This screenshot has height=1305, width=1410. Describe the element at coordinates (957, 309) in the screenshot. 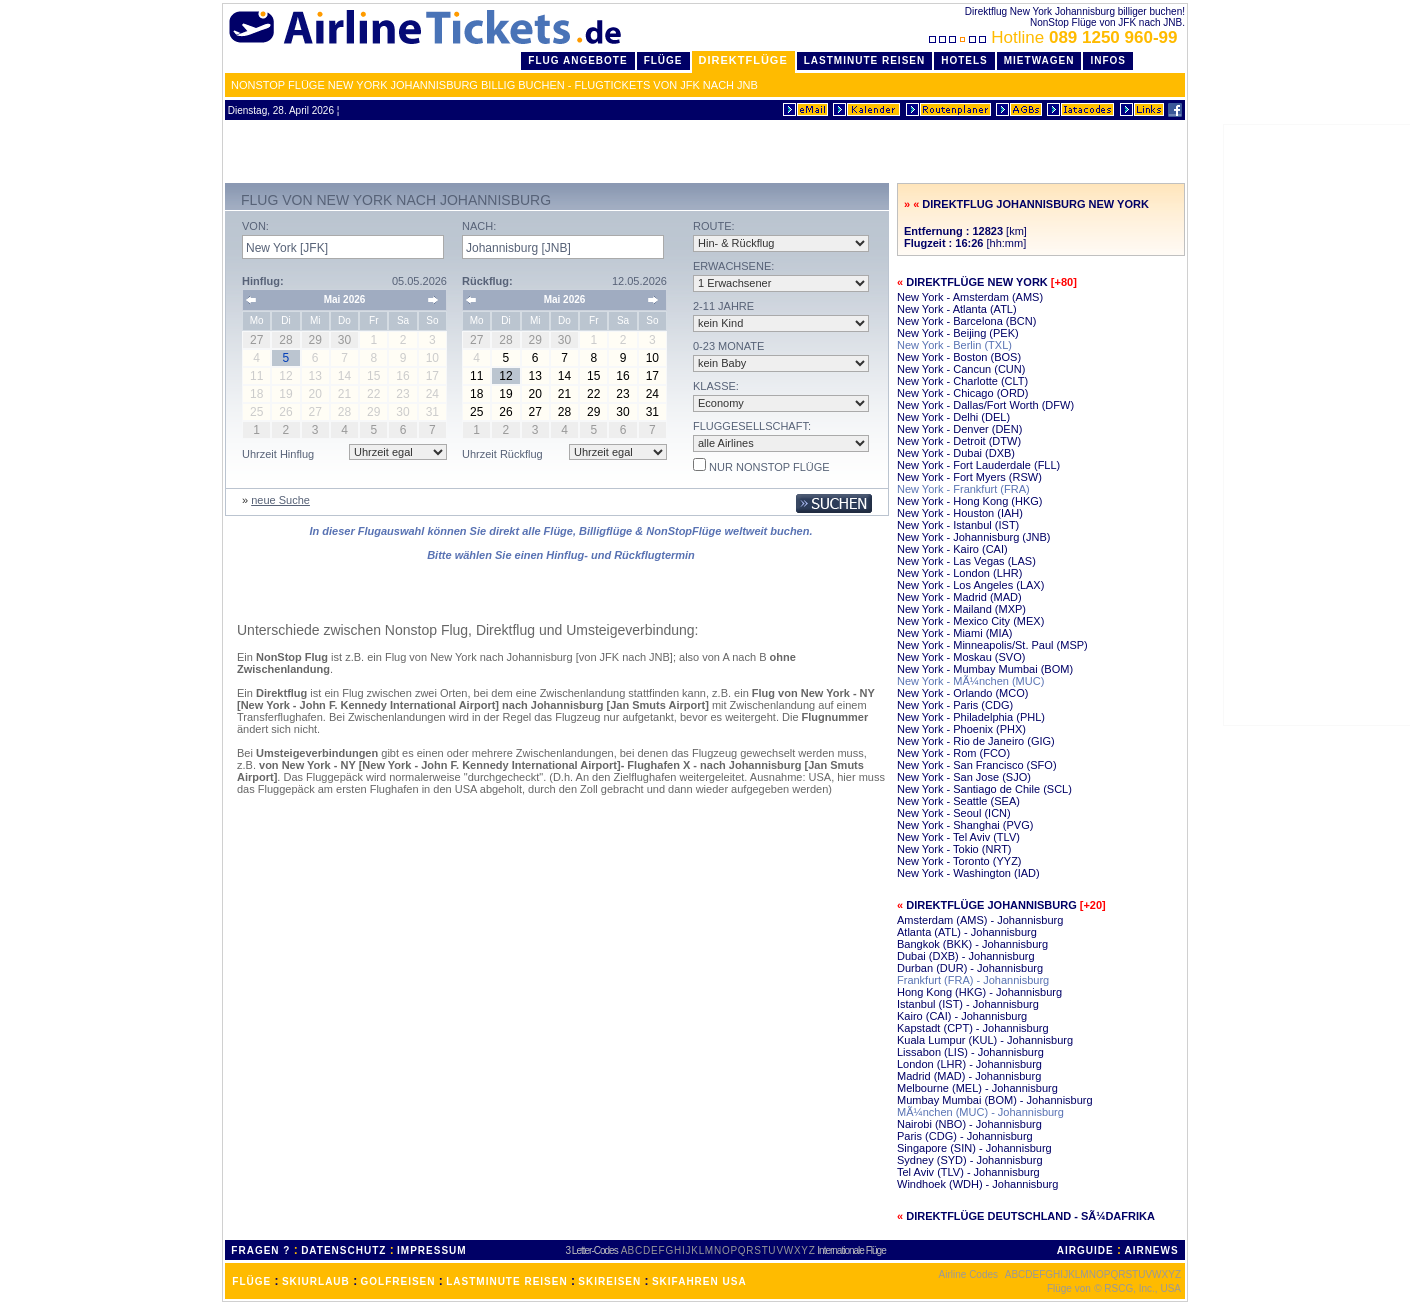

I see `New York - Atlanta (ATL)` at that location.